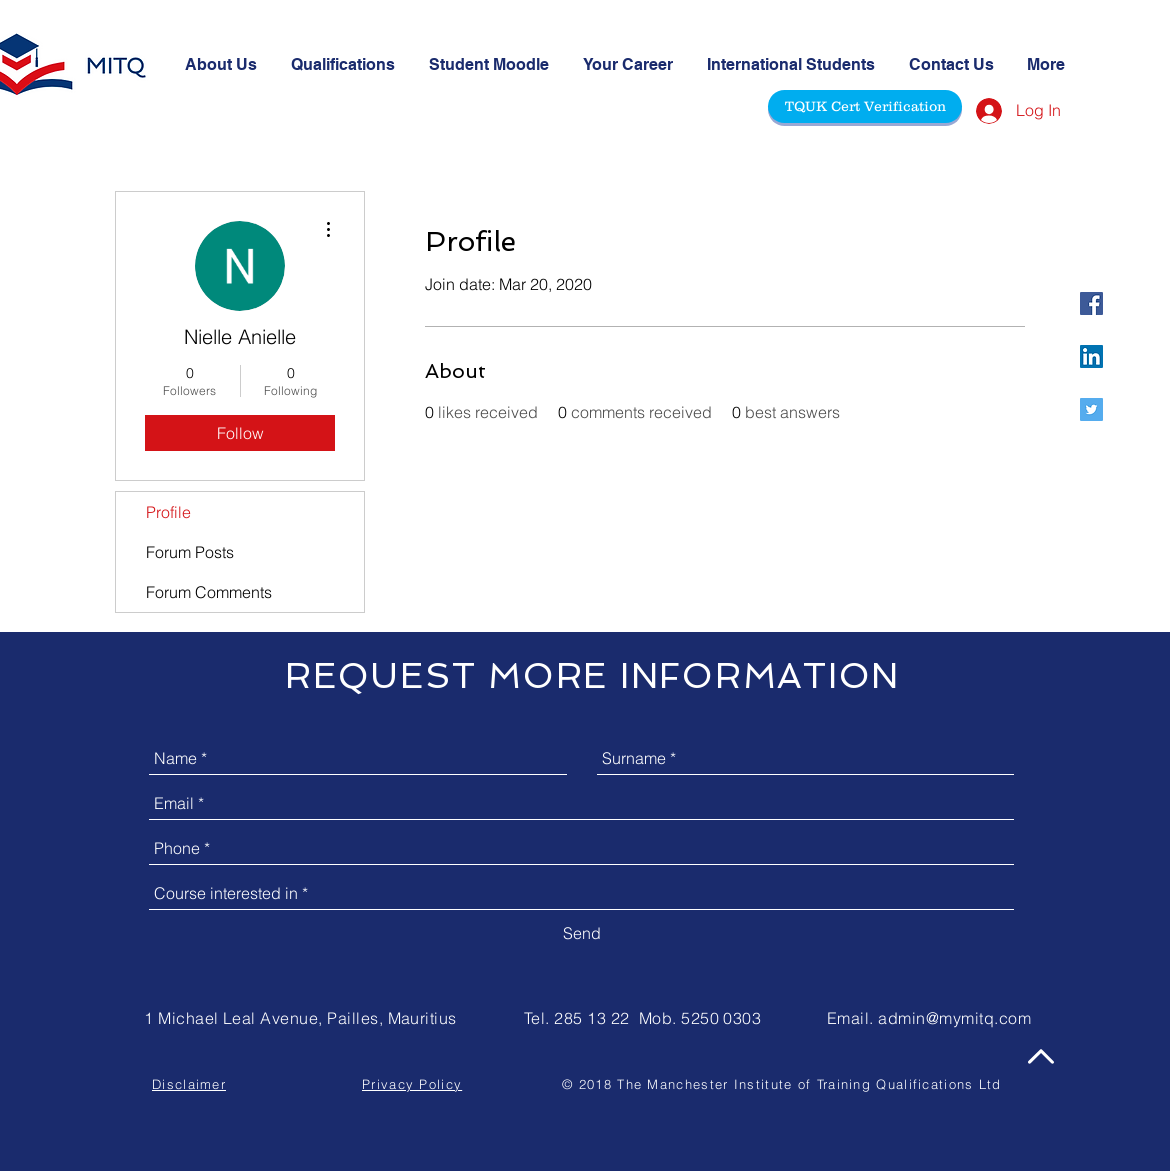  What do you see at coordinates (954, 1018) in the screenshot?
I see `admin@mymitq.com` at bounding box center [954, 1018].